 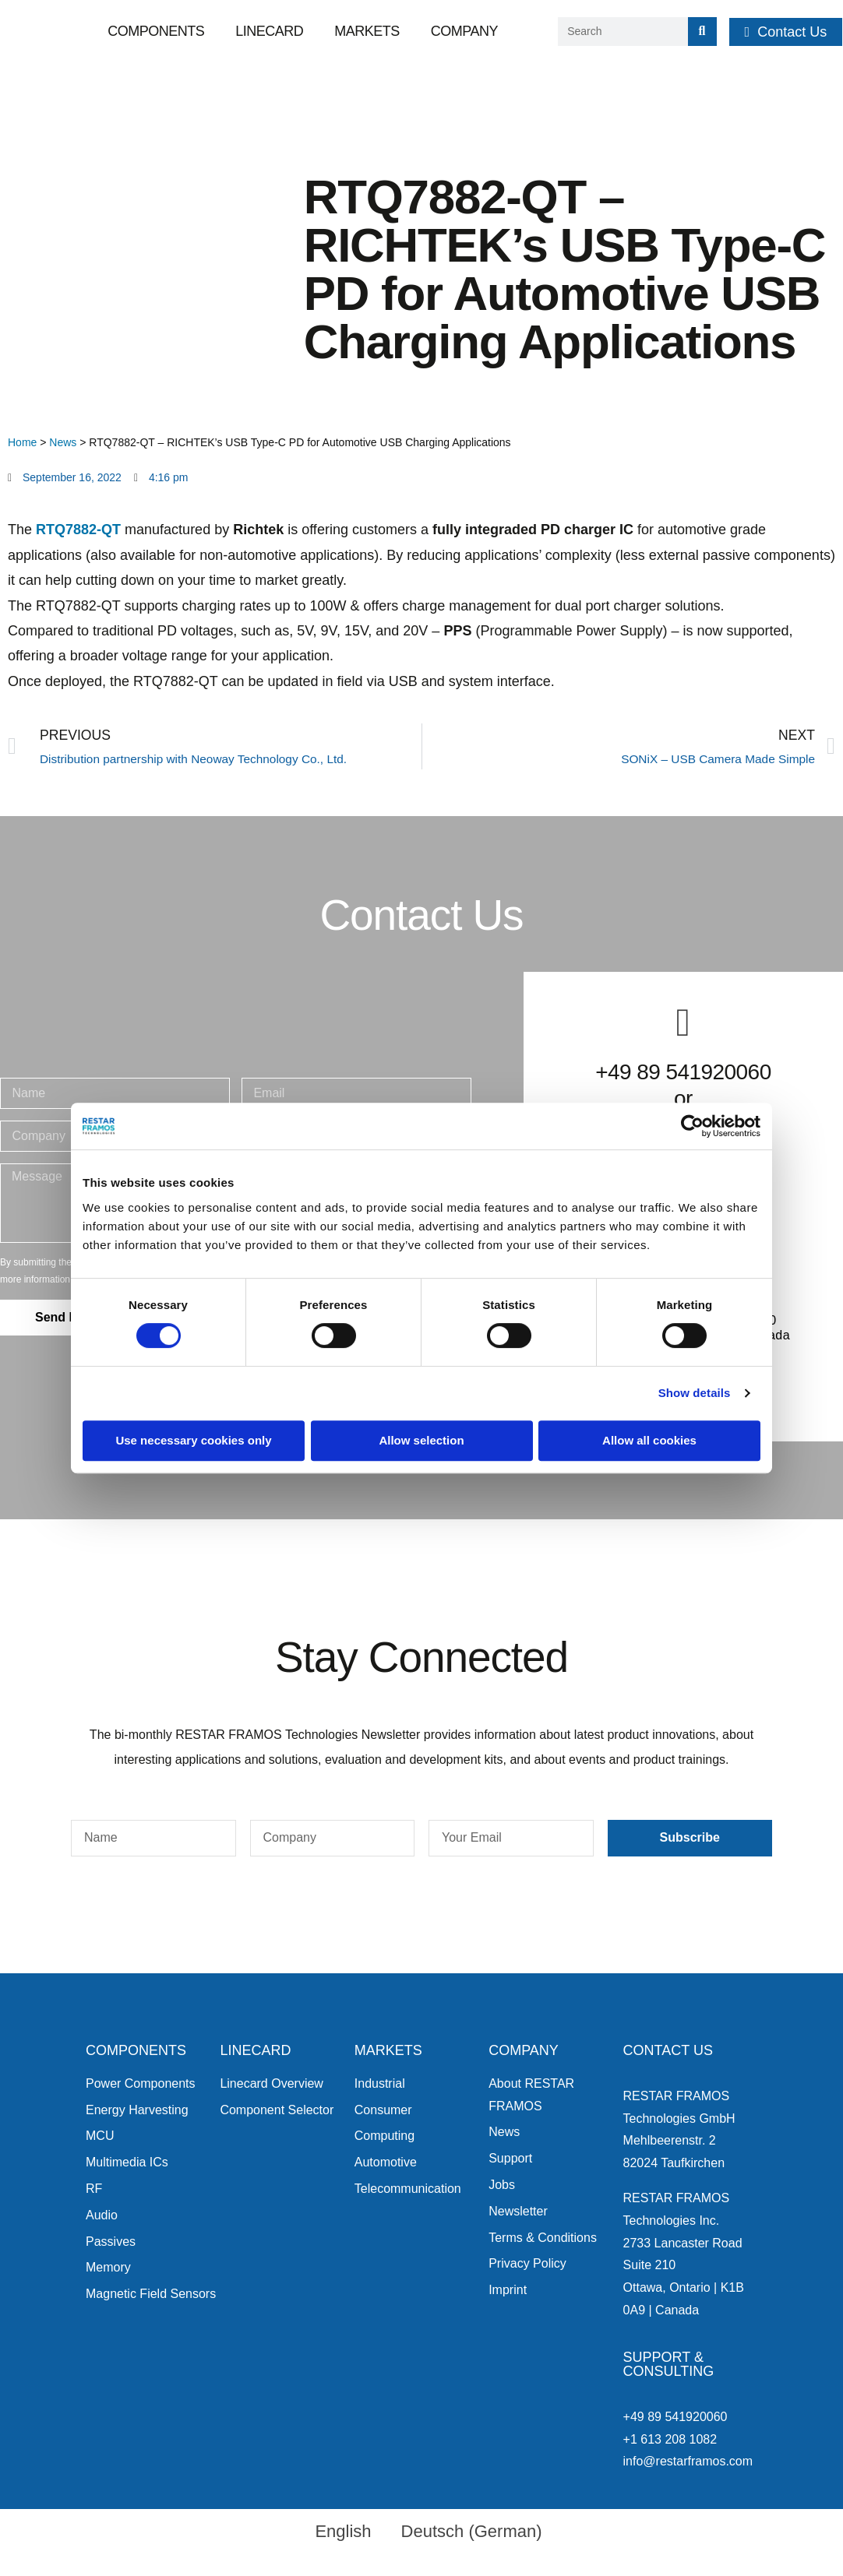 I want to click on Show details, so click(x=694, y=1392).